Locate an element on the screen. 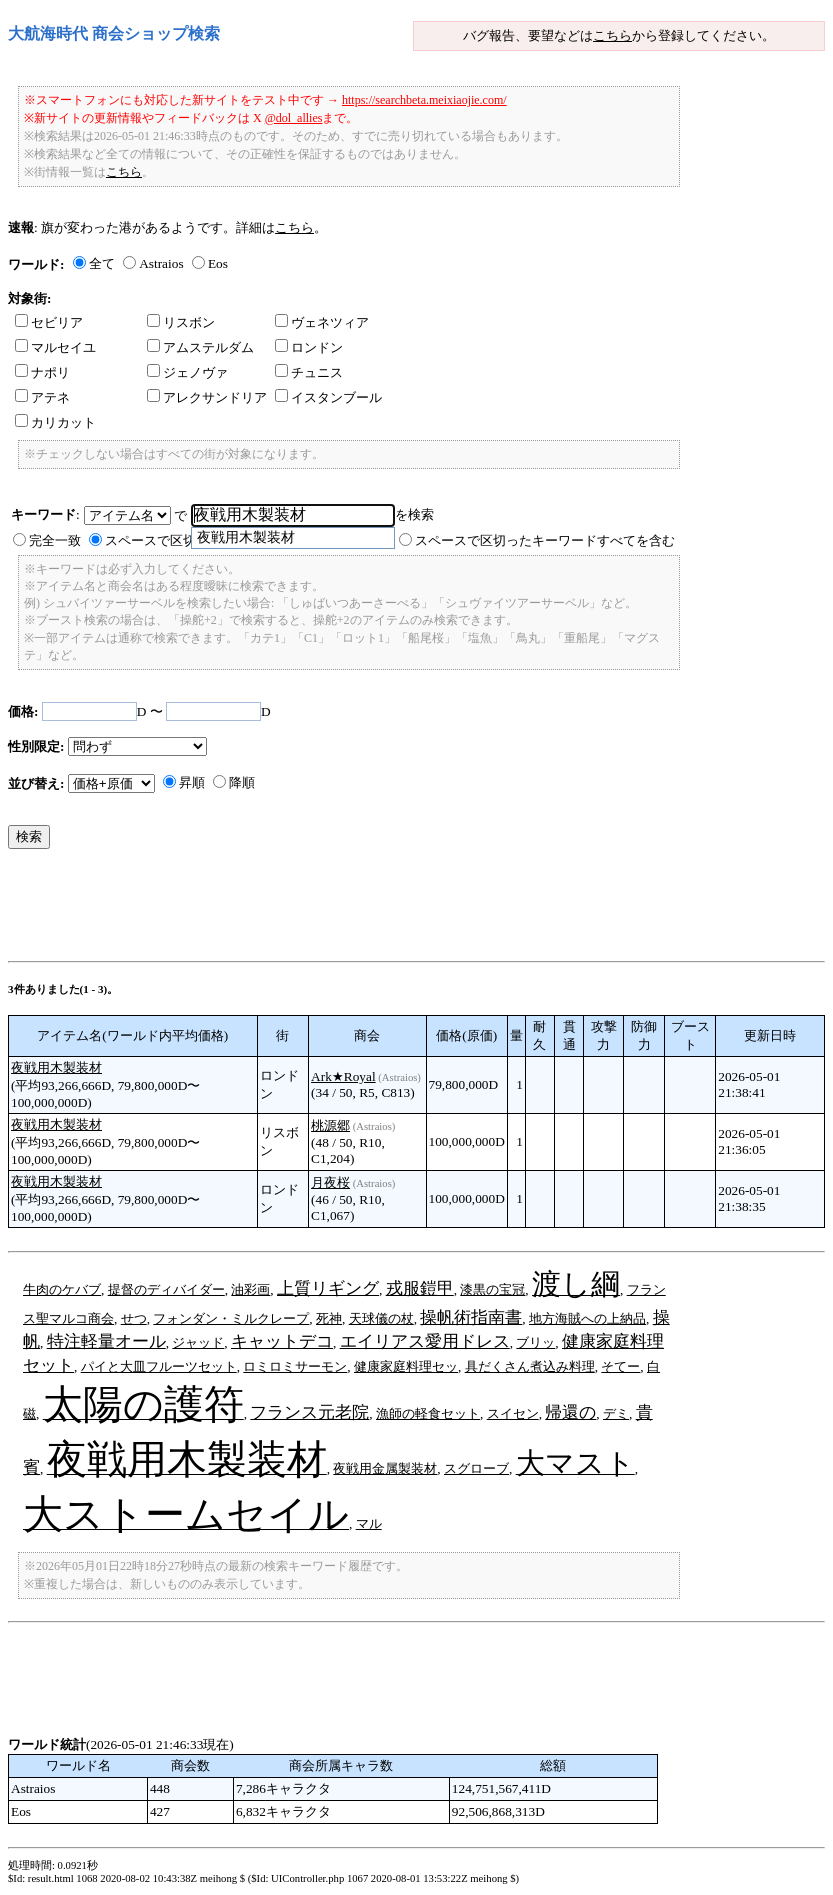 This screenshot has width=833, height=1895. マルセイユ is located at coordinates (55, 347).